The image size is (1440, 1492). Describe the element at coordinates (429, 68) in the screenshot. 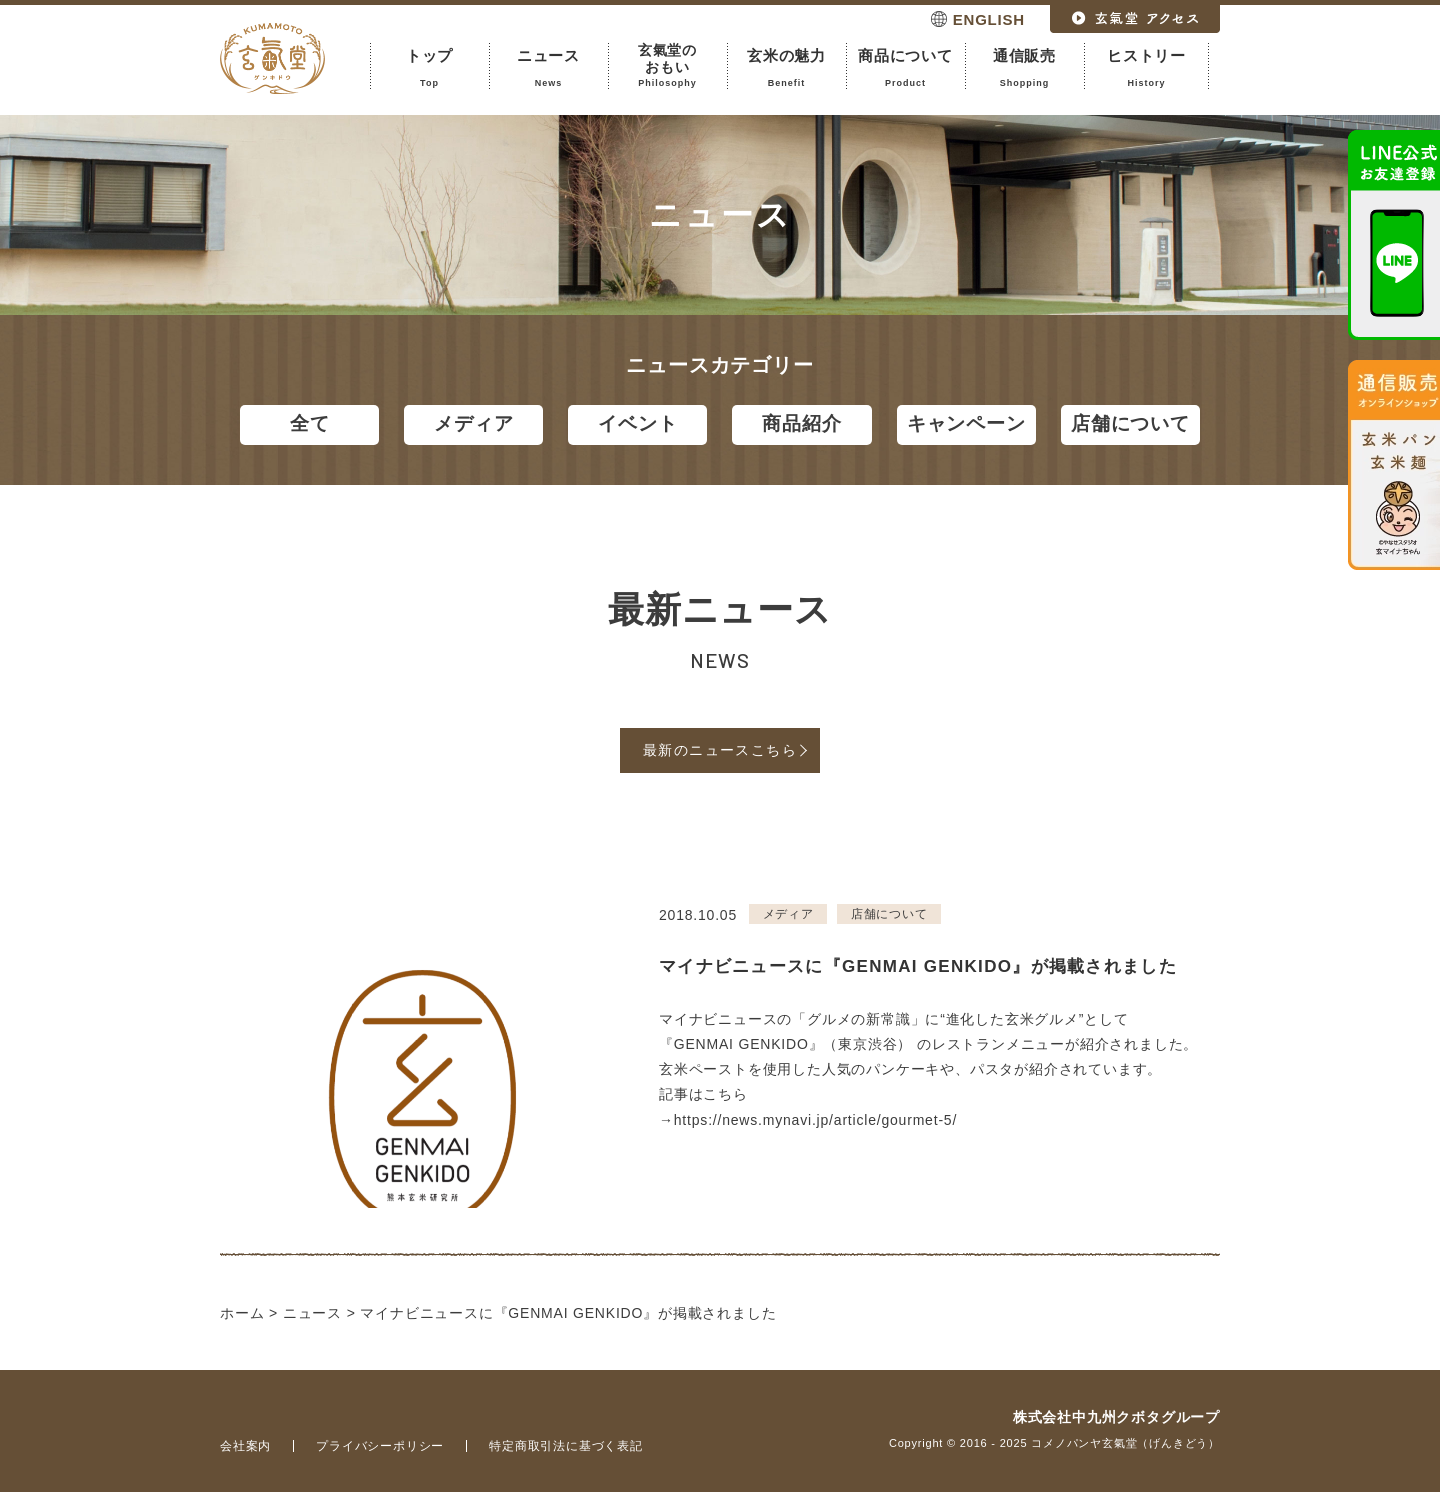

I see `トップ` at that location.